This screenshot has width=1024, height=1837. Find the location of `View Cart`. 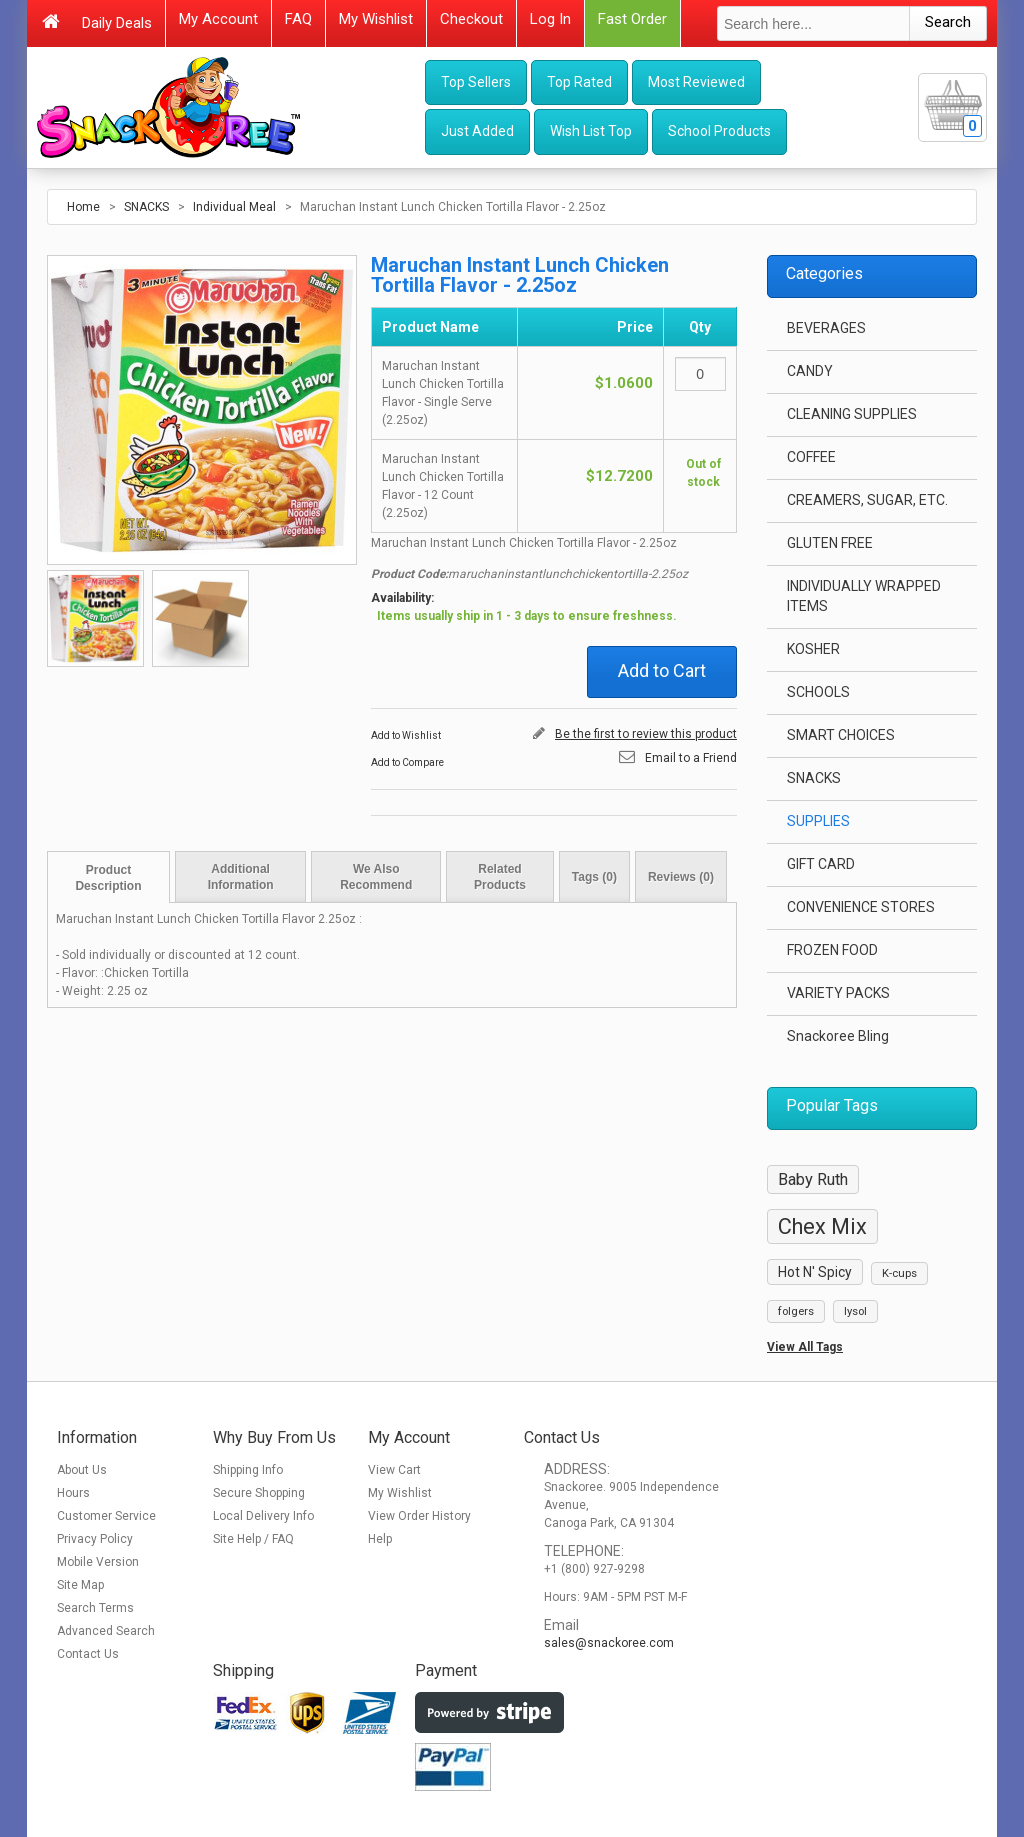

View Cart is located at coordinates (394, 1470).